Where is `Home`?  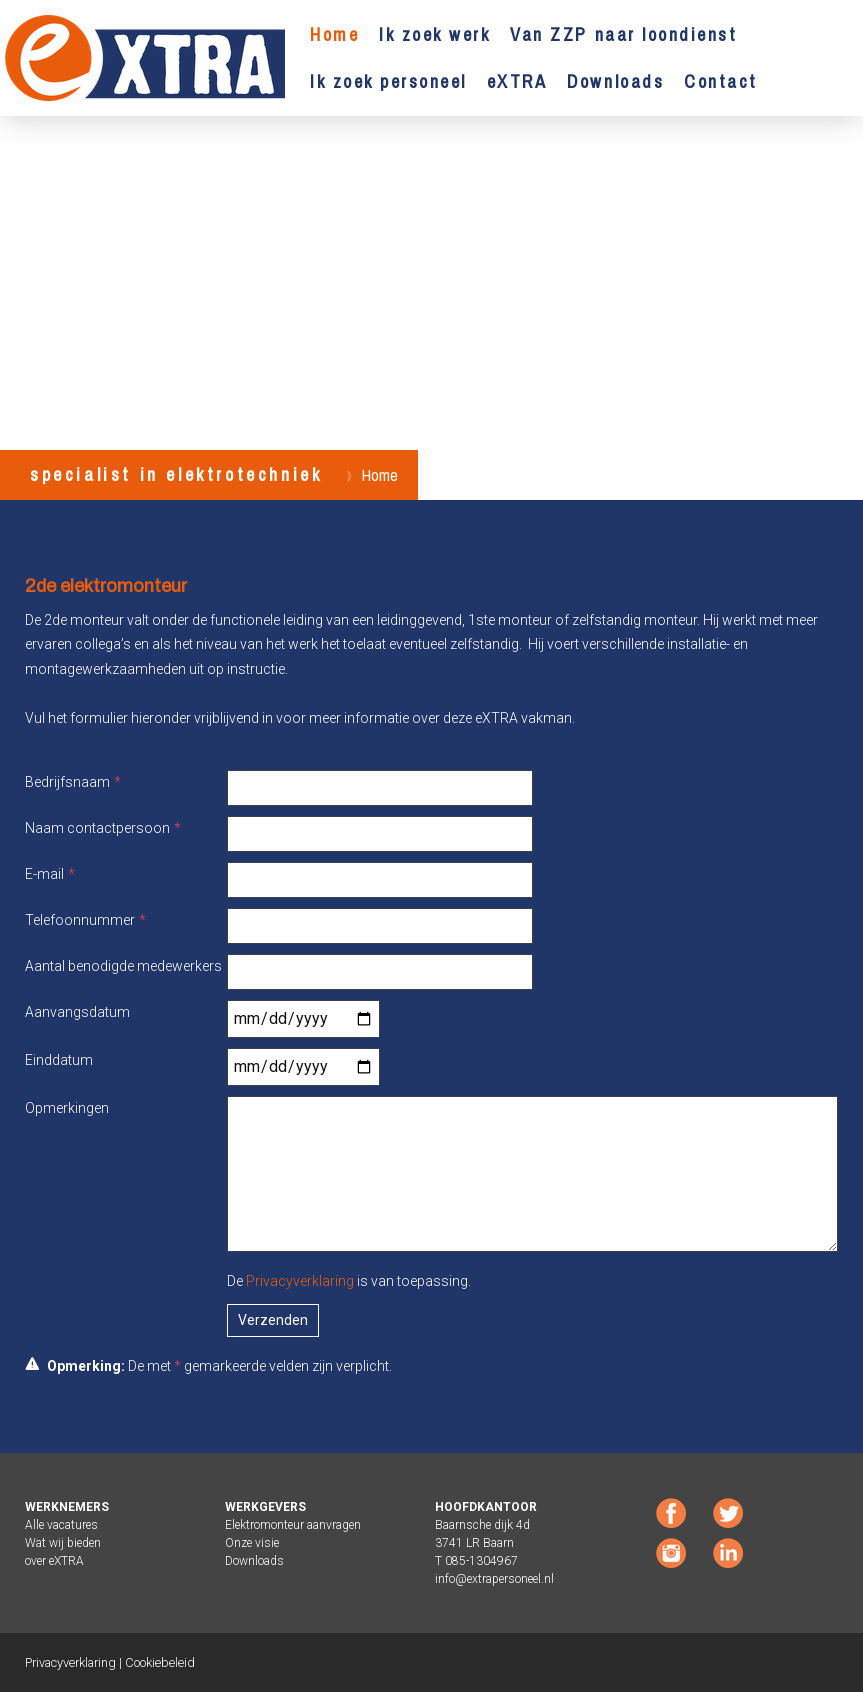
Home is located at coordinates (334, 34).